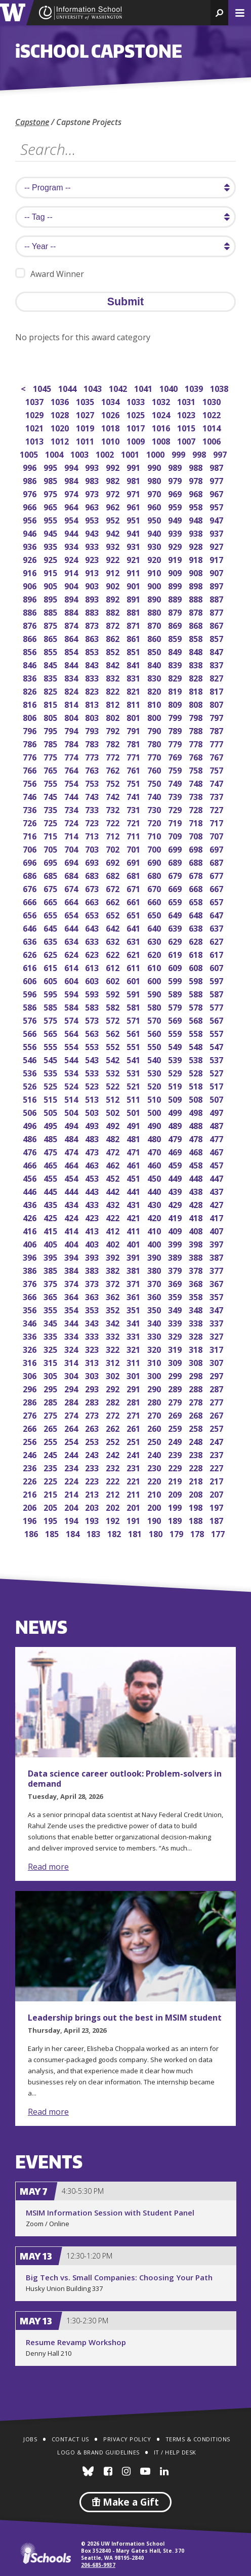  I want to click on 378, so click(196, 1269).